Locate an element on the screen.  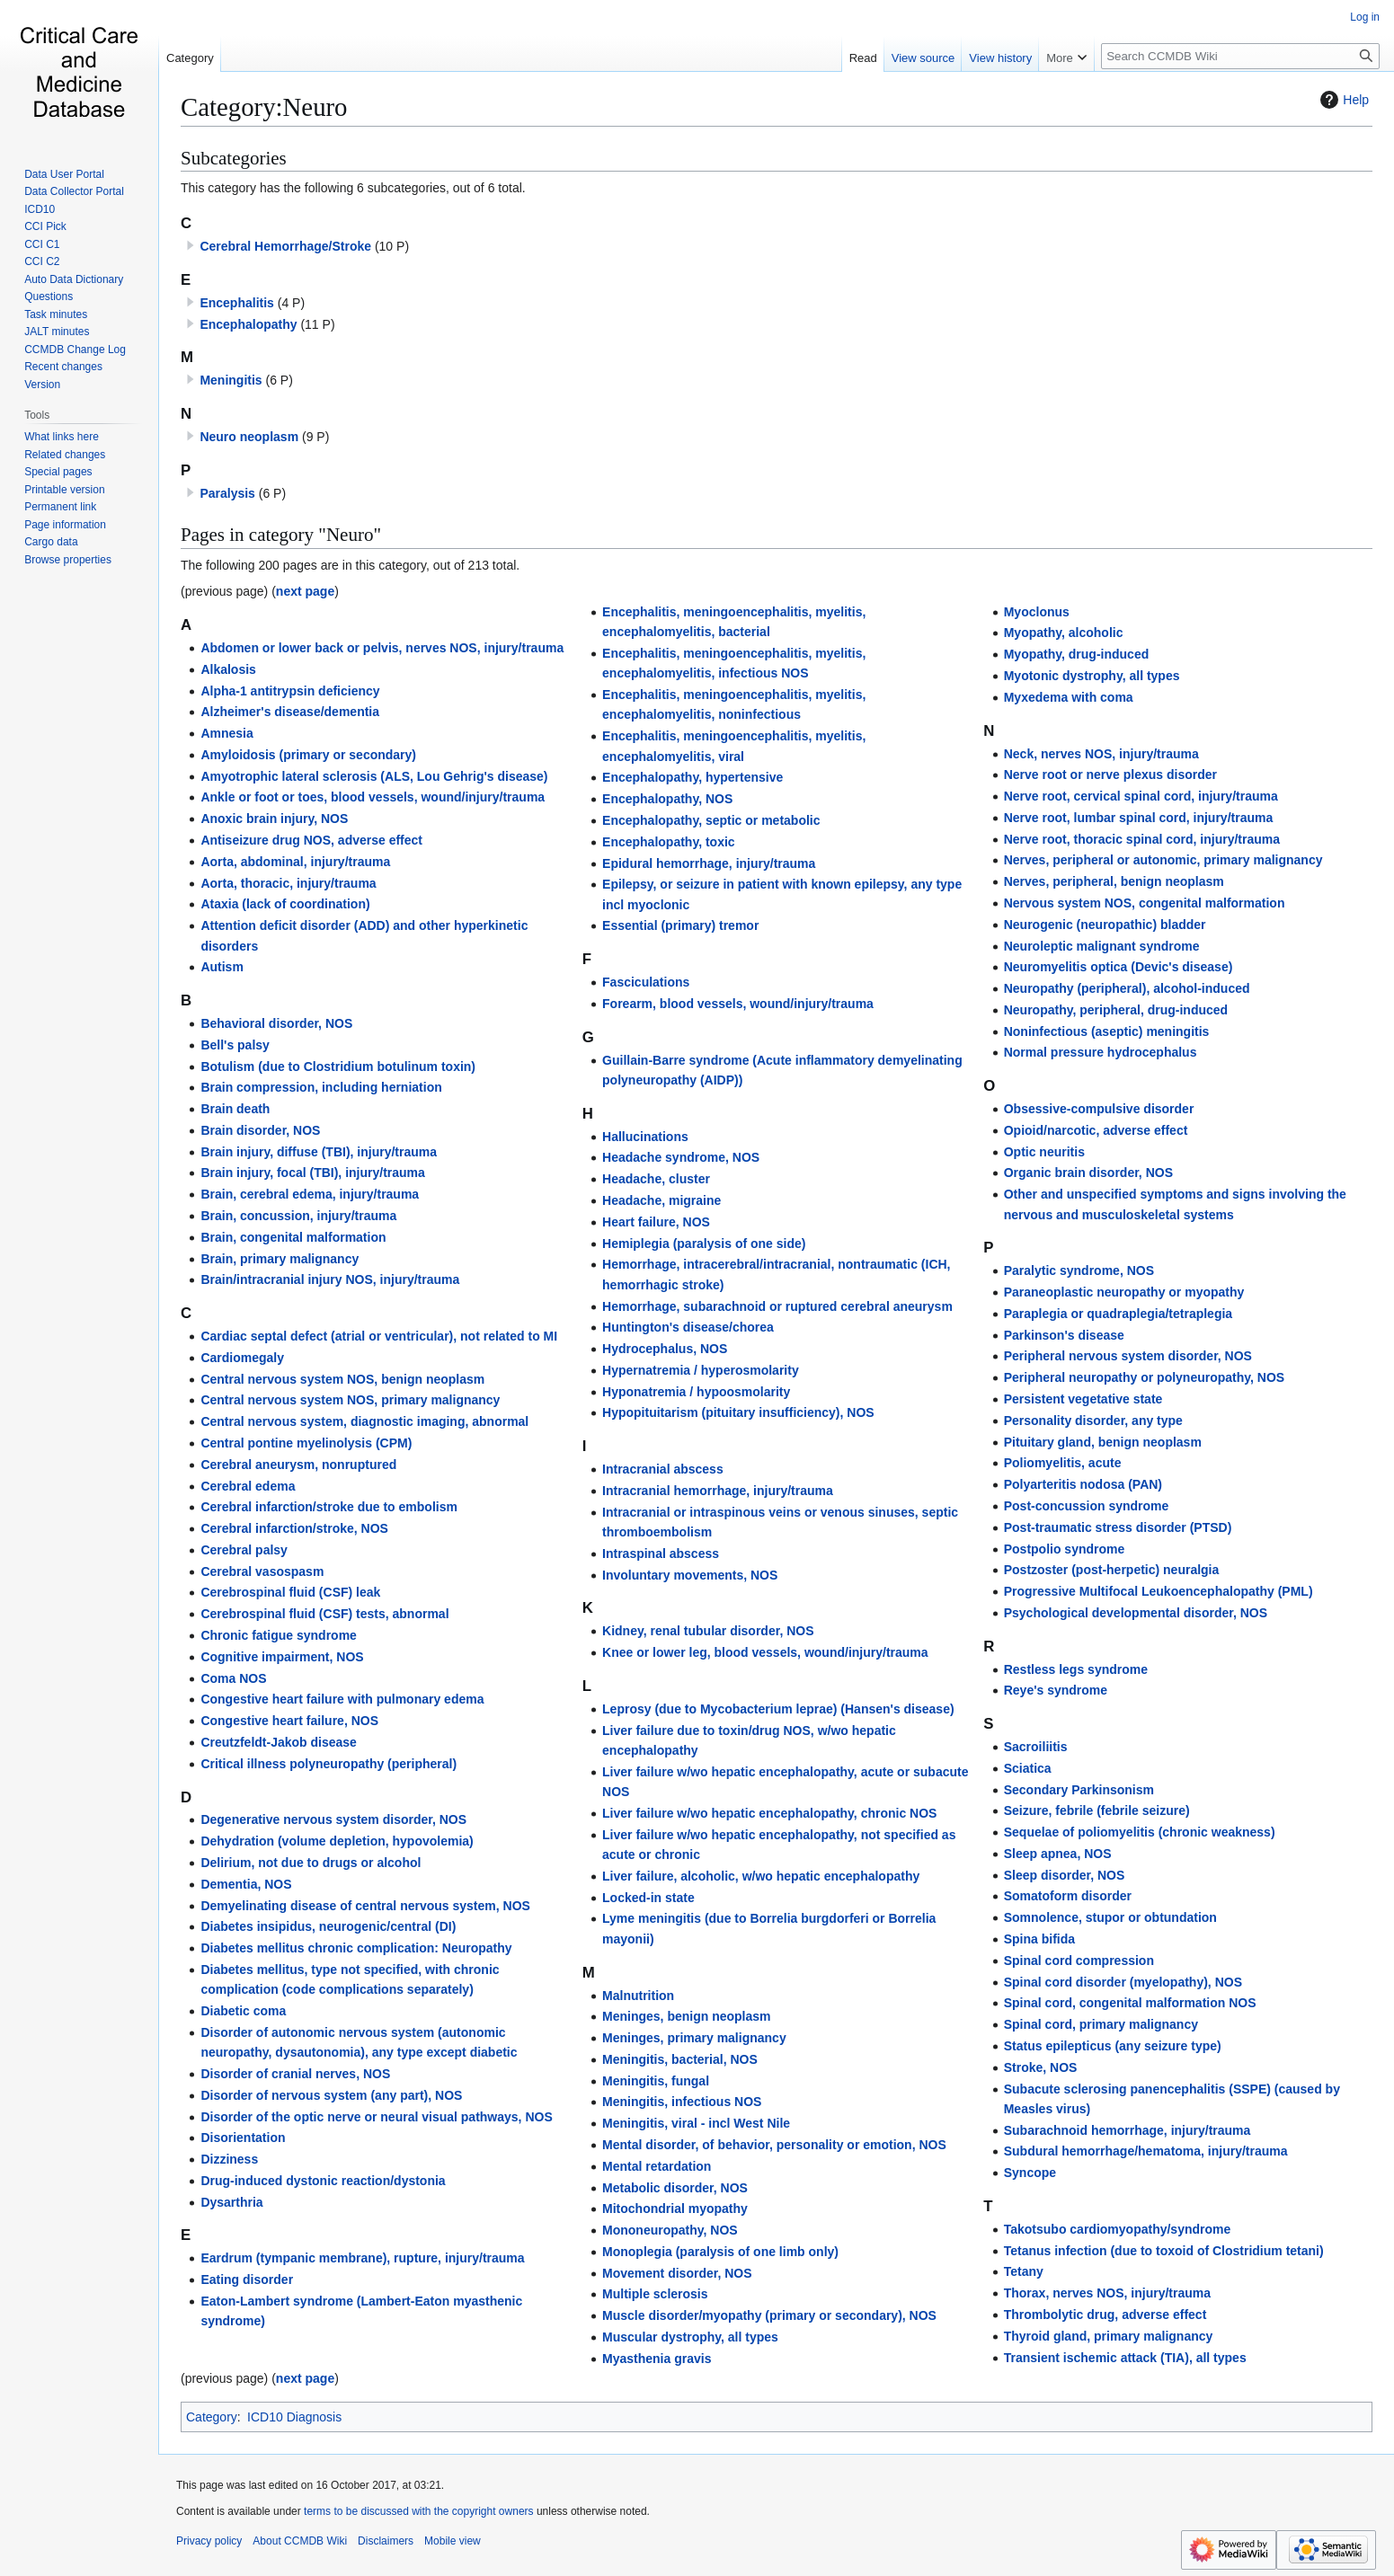
Spinal cord compression is located at coordinates (1079, 1960).